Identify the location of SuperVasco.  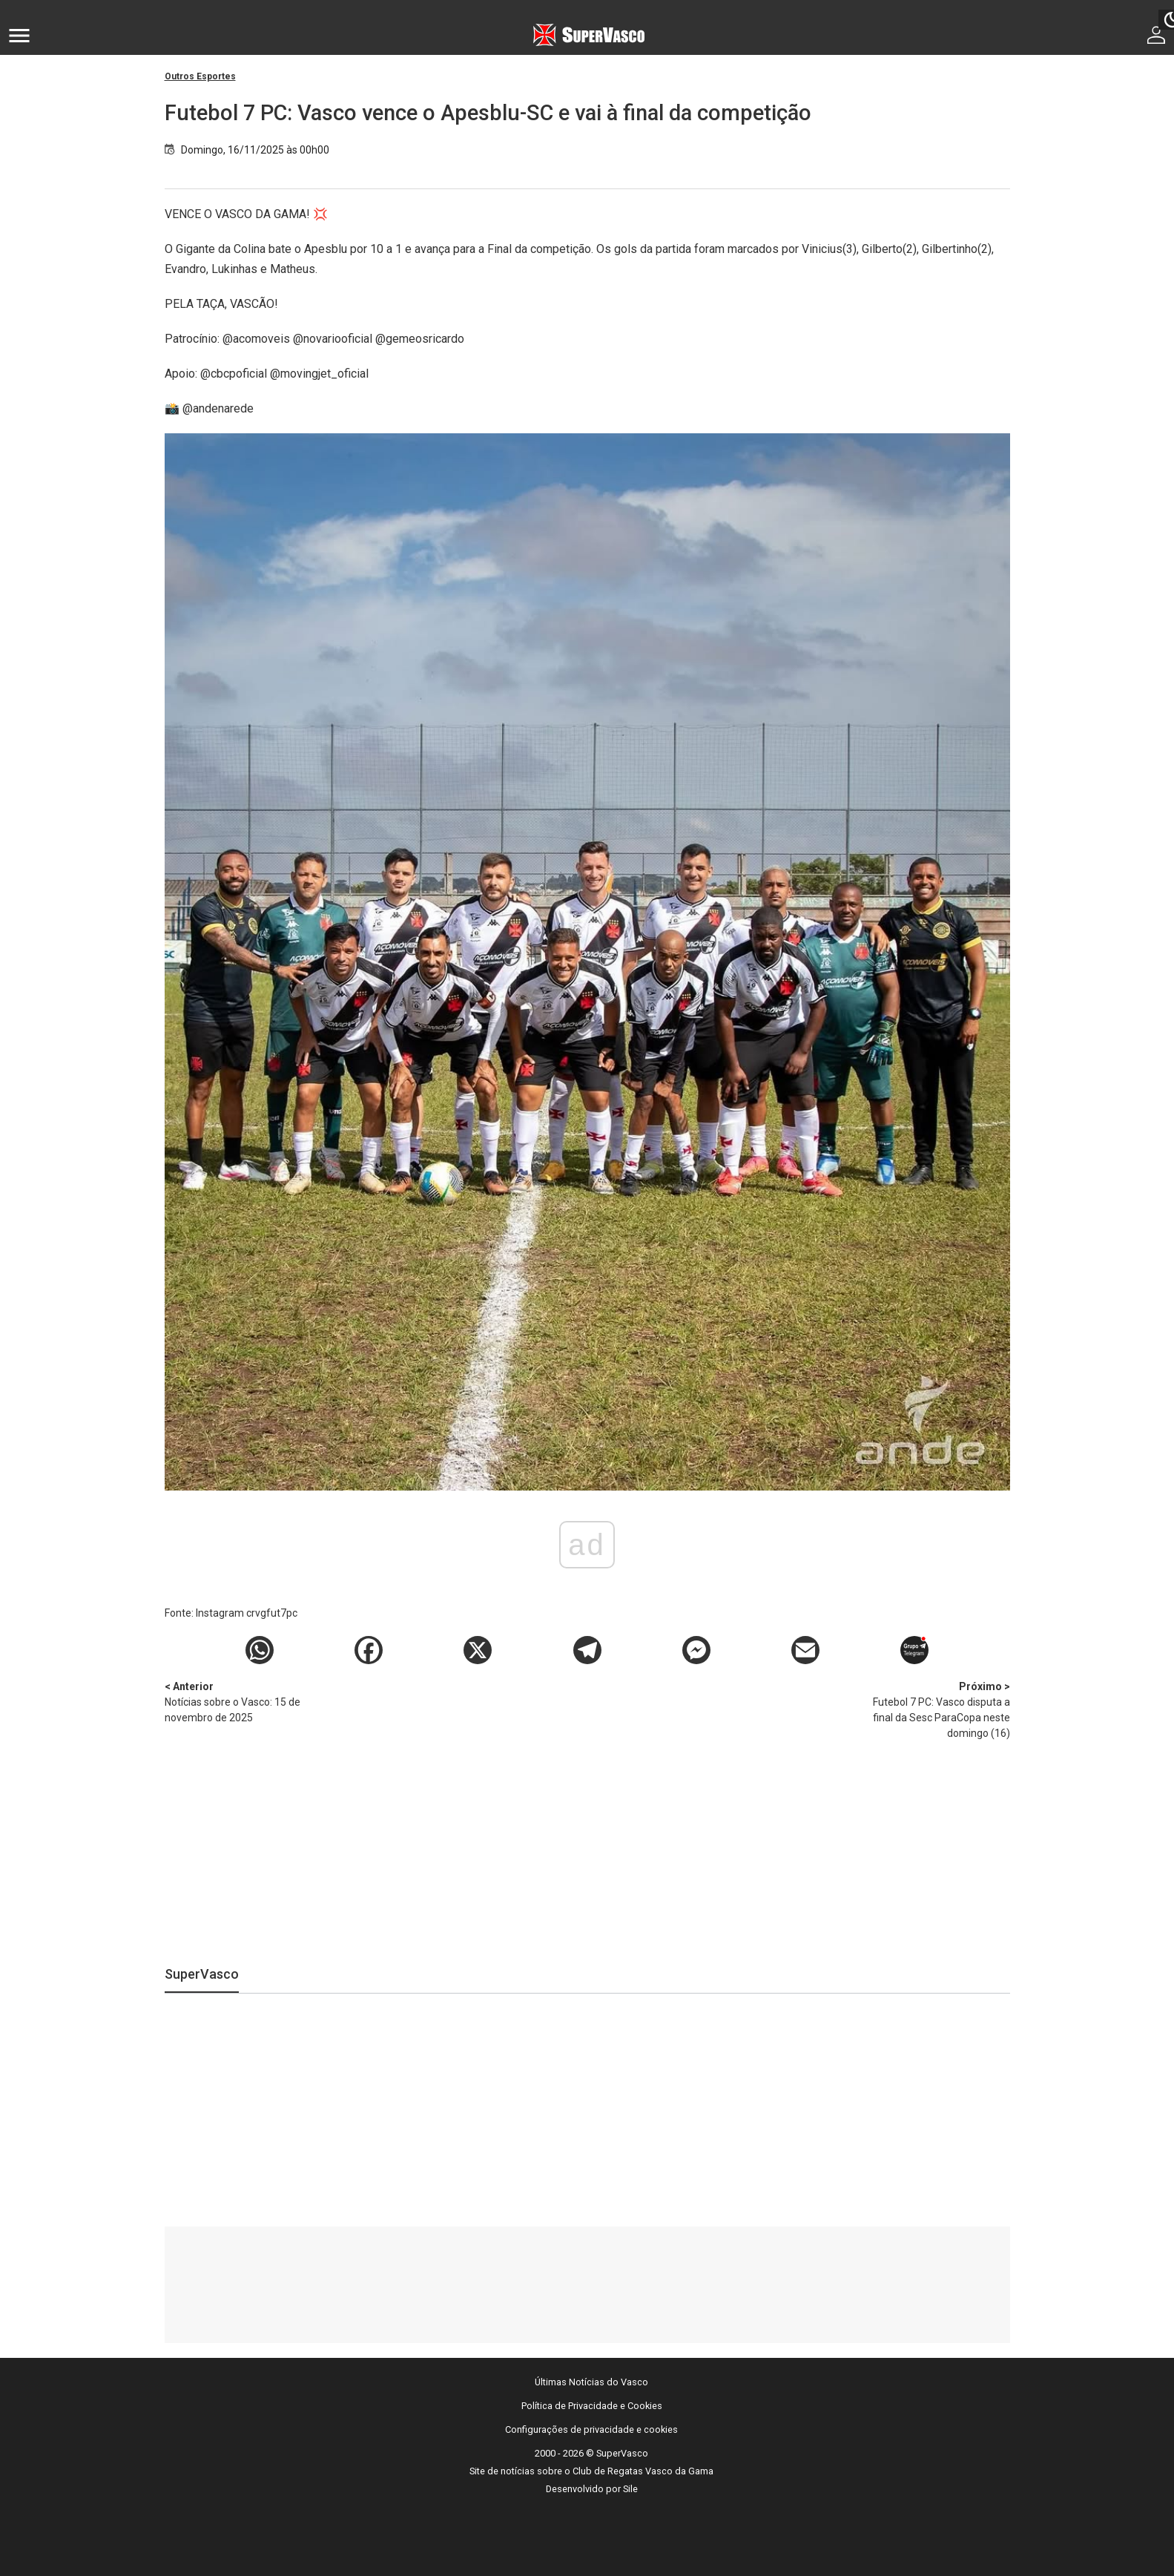
(202, 1974).